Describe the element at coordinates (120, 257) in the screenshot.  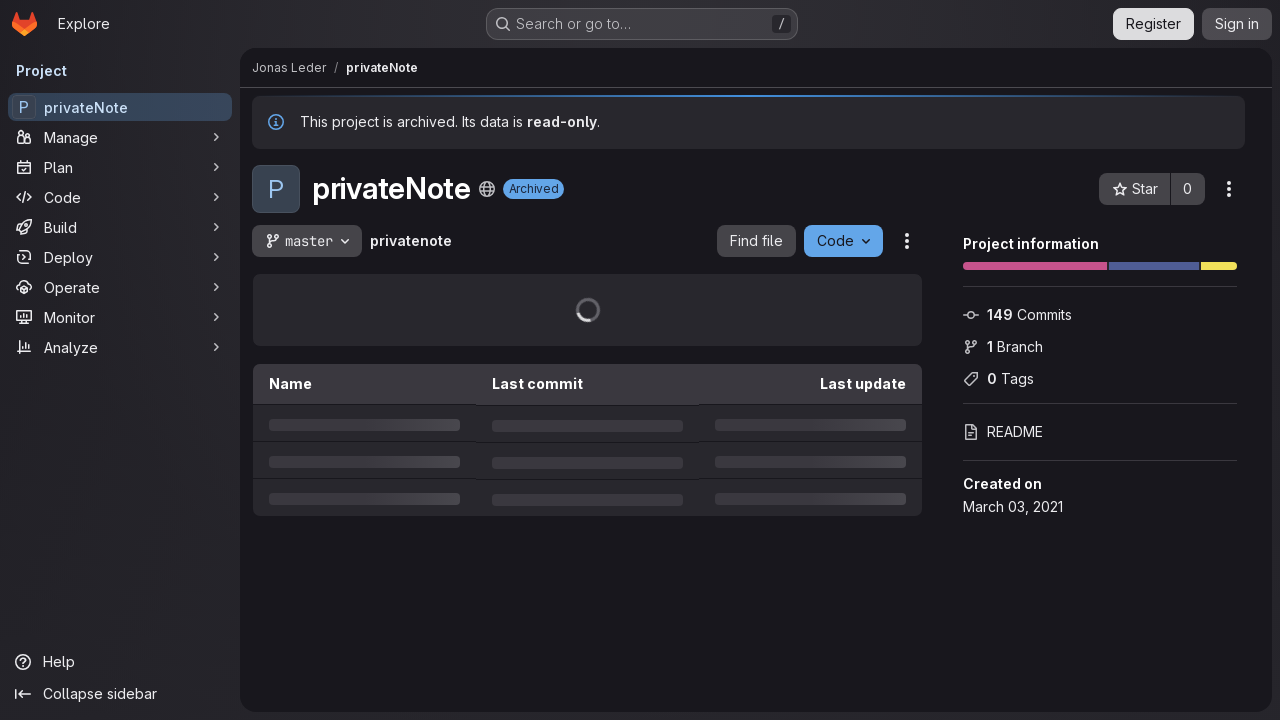
I see `[Deploy]` at that location.